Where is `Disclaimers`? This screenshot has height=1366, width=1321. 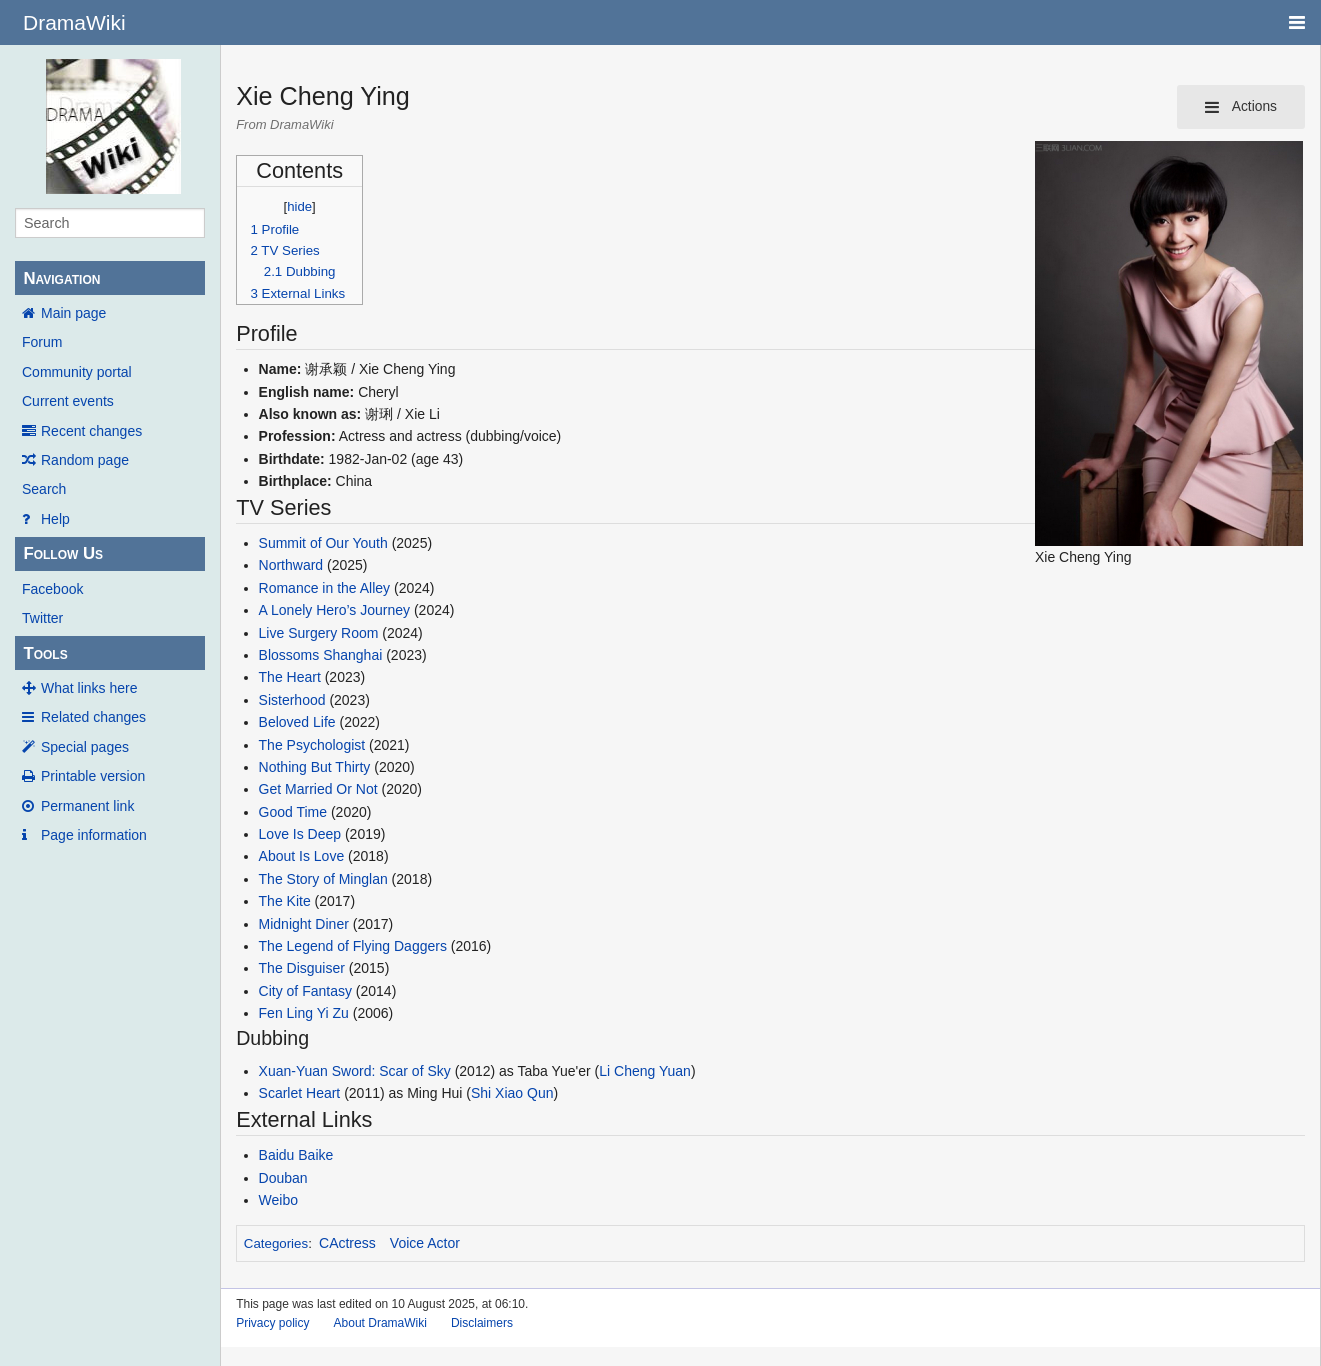 Disclaimers is located at coordinates (482, 1323).